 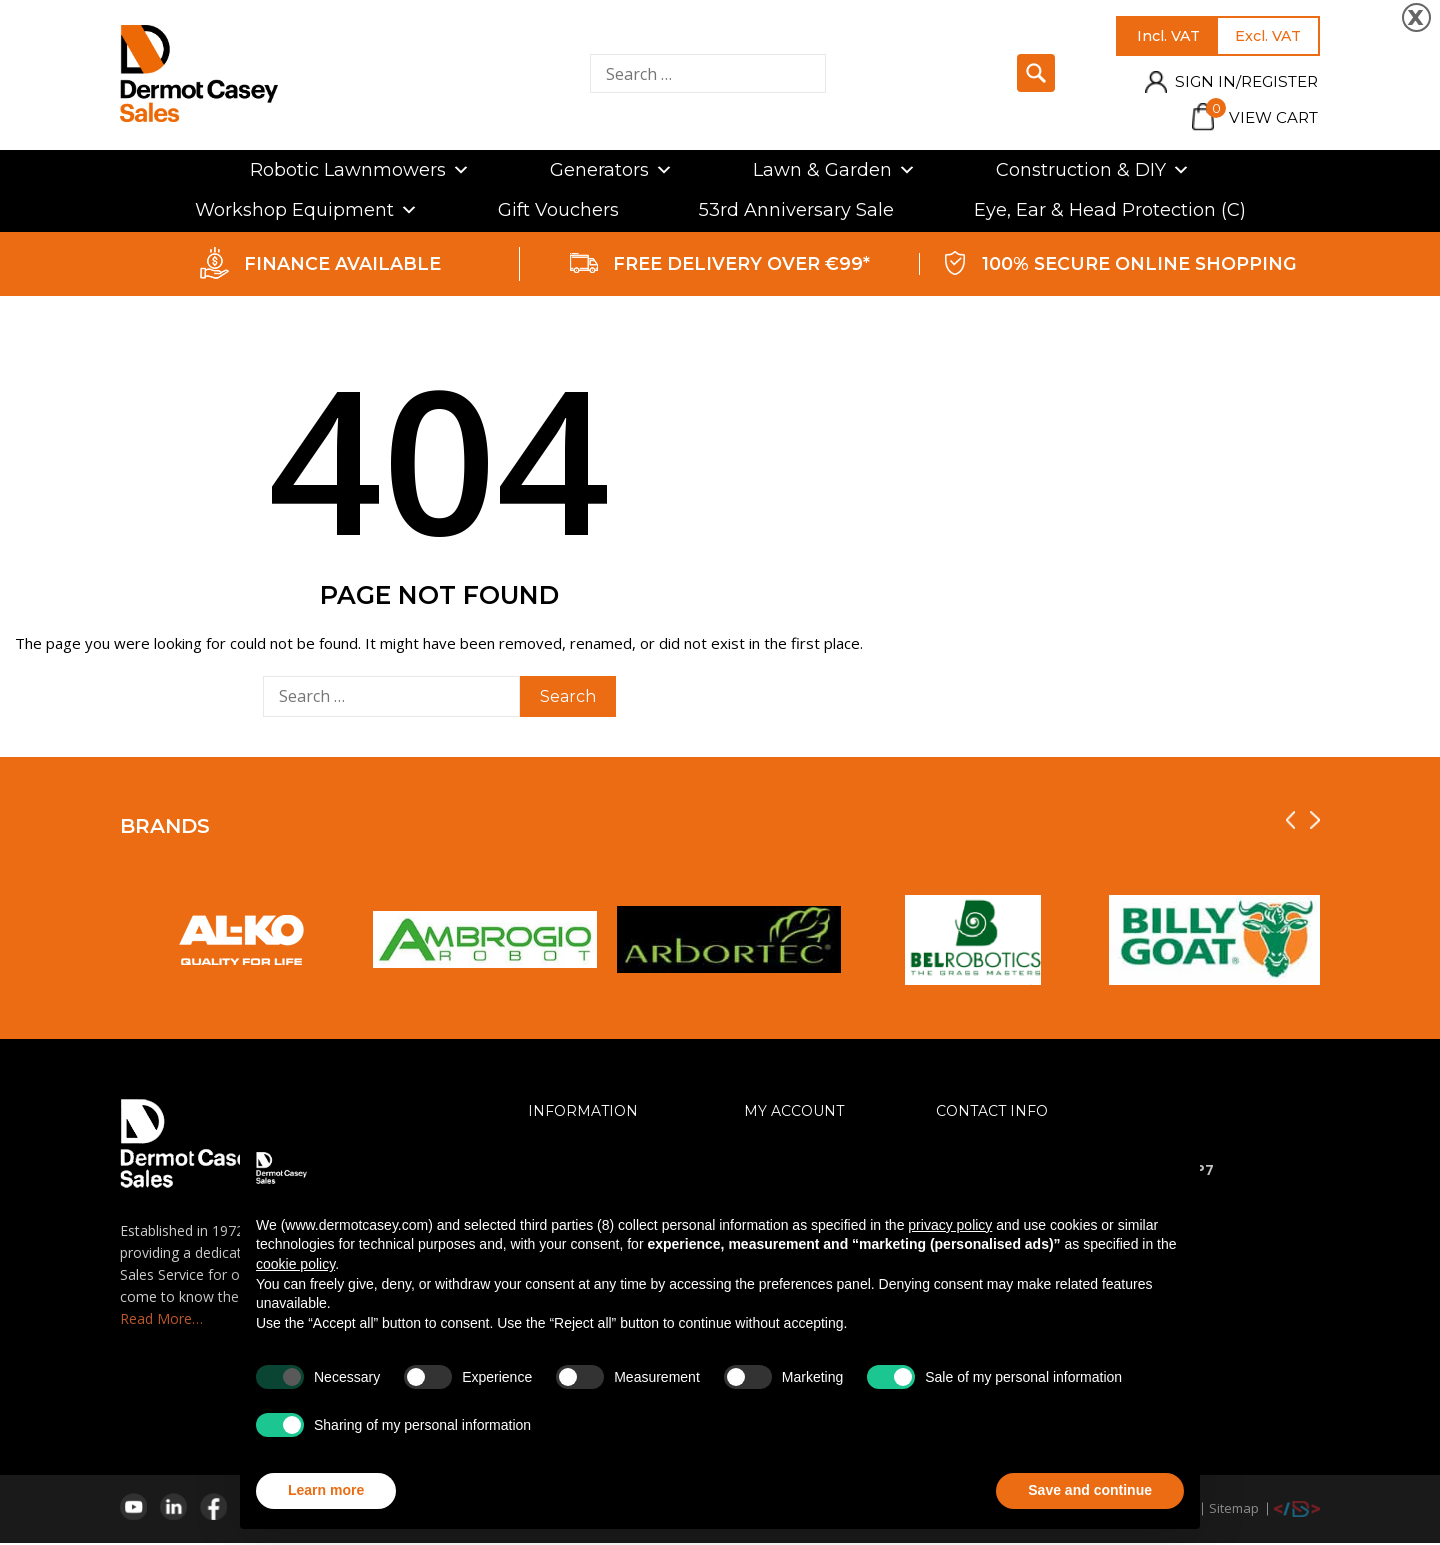 I want to click on Lawn & Garden, so click(x=834, y=172).